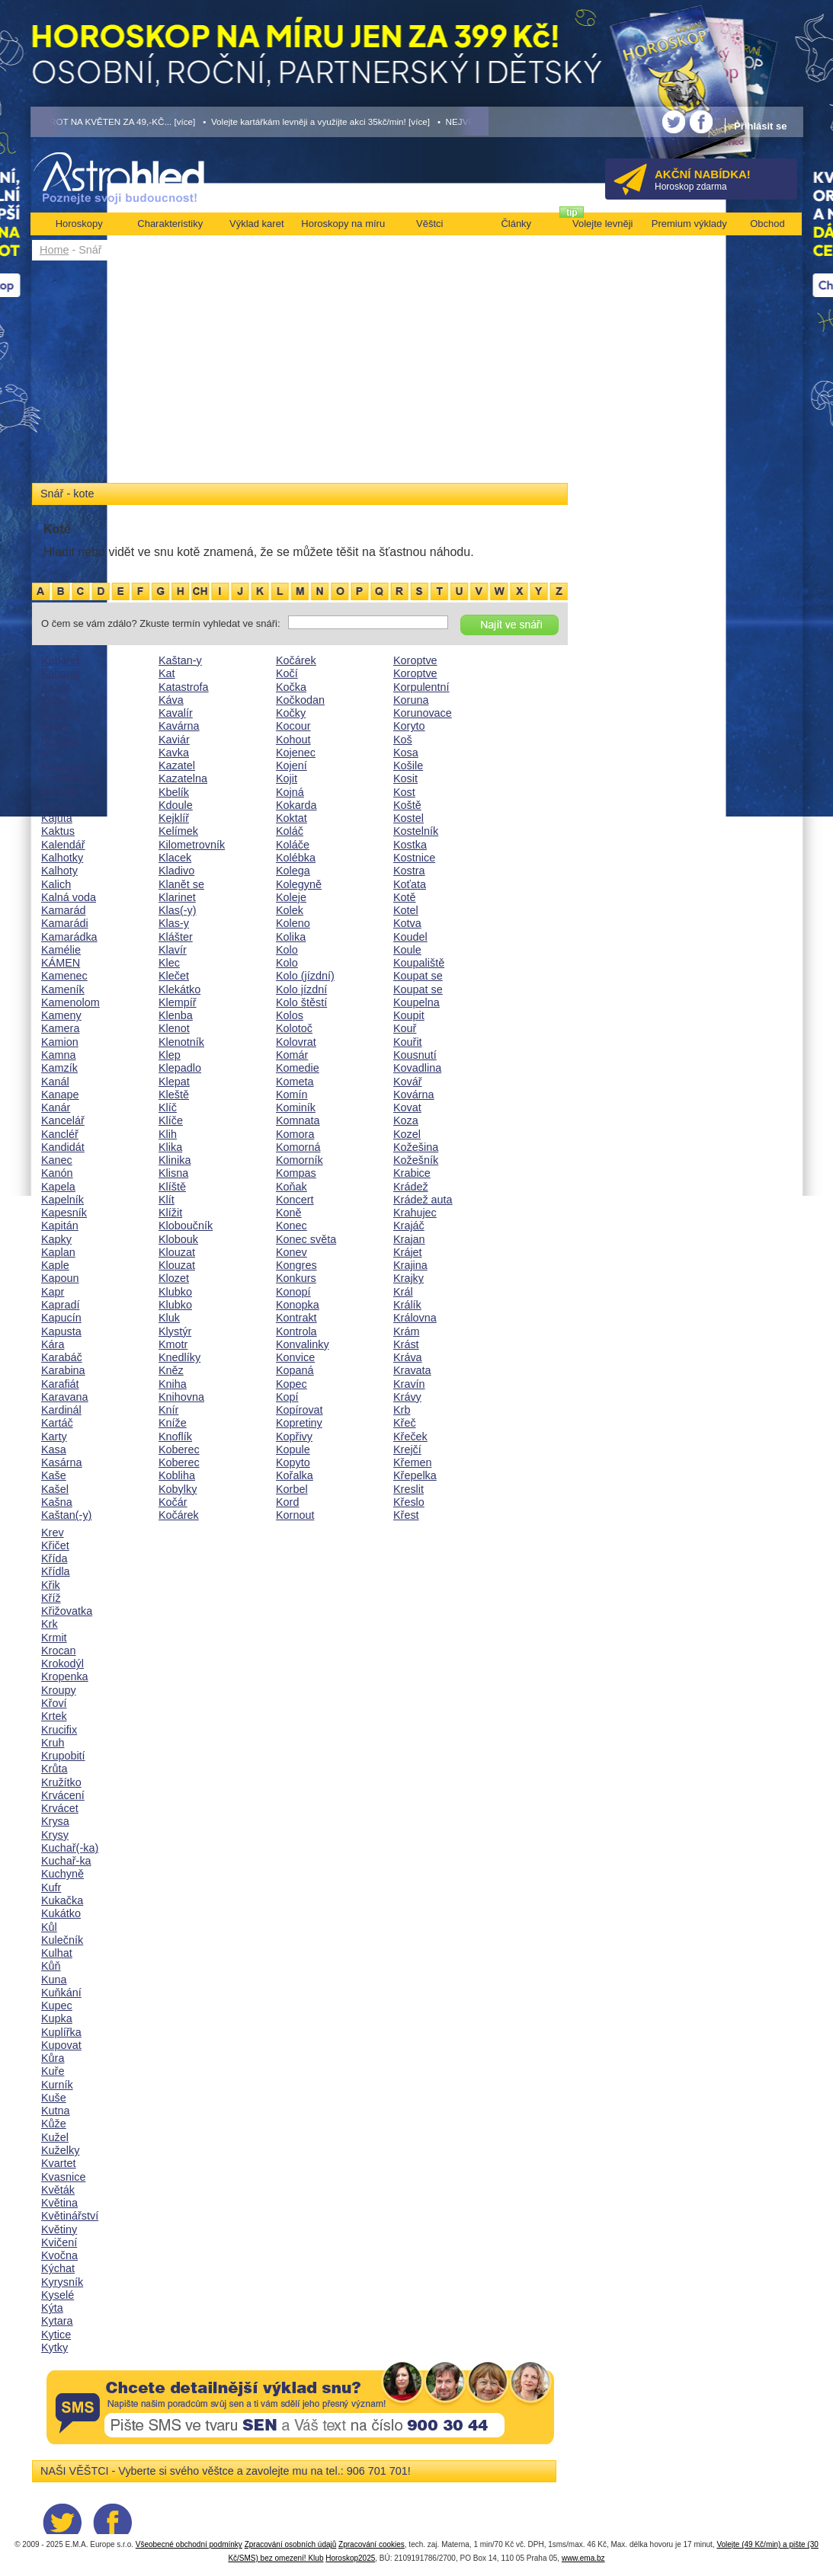 This screenshot has width=833, height=2576. What do you see at coordinates (177, 1475) in the screenshot?
I see `Kobliha` at bounding box center [177, 1475].